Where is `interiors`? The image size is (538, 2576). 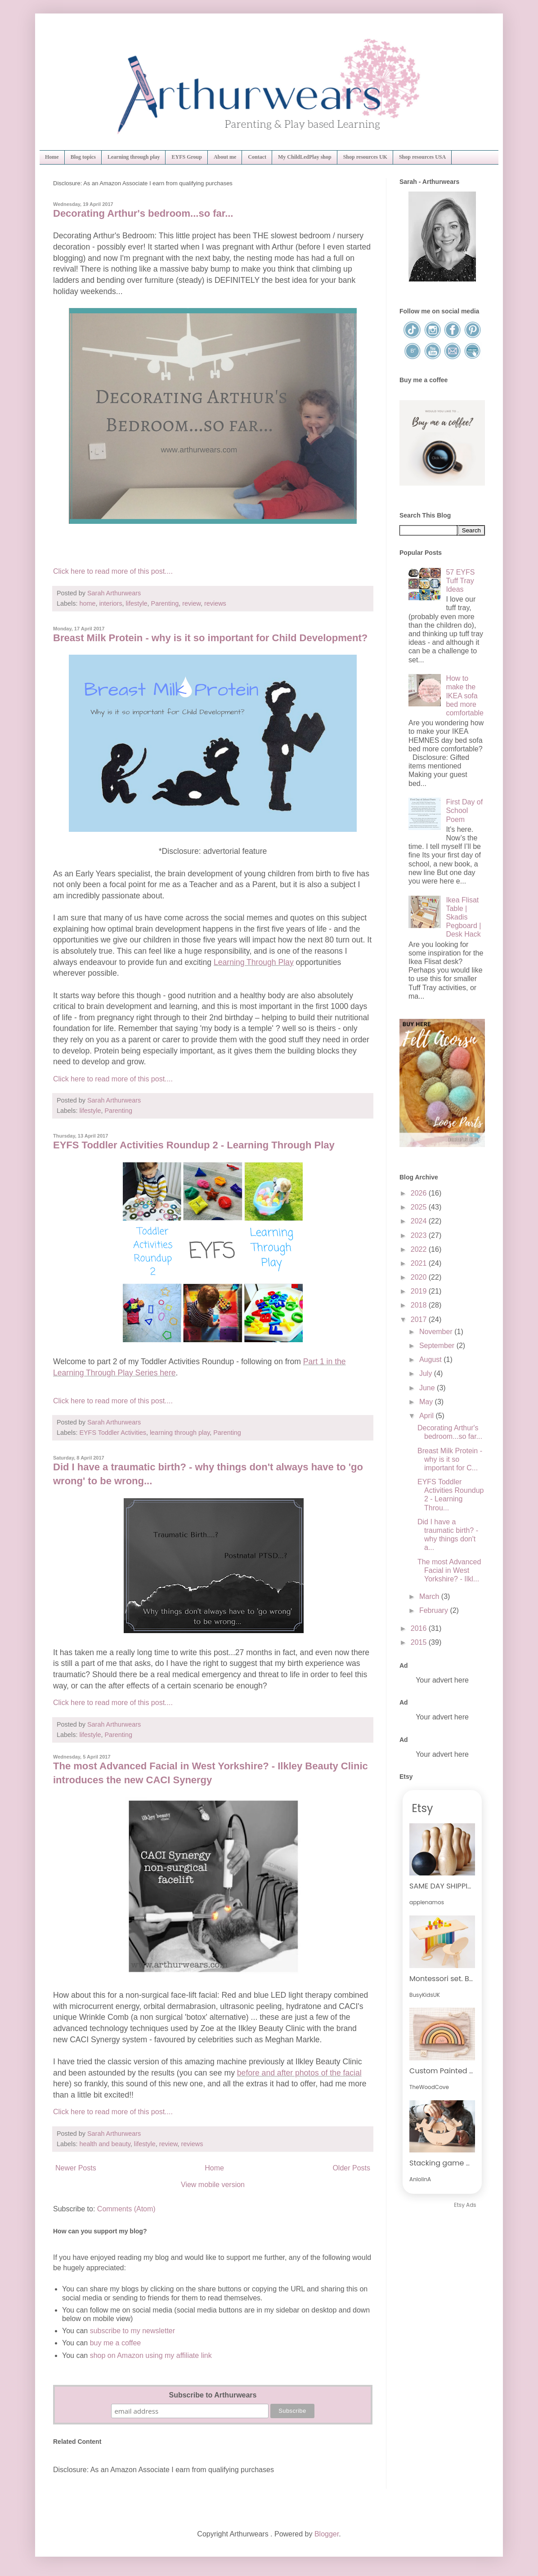
interiors is located at coordinates (110, 603).